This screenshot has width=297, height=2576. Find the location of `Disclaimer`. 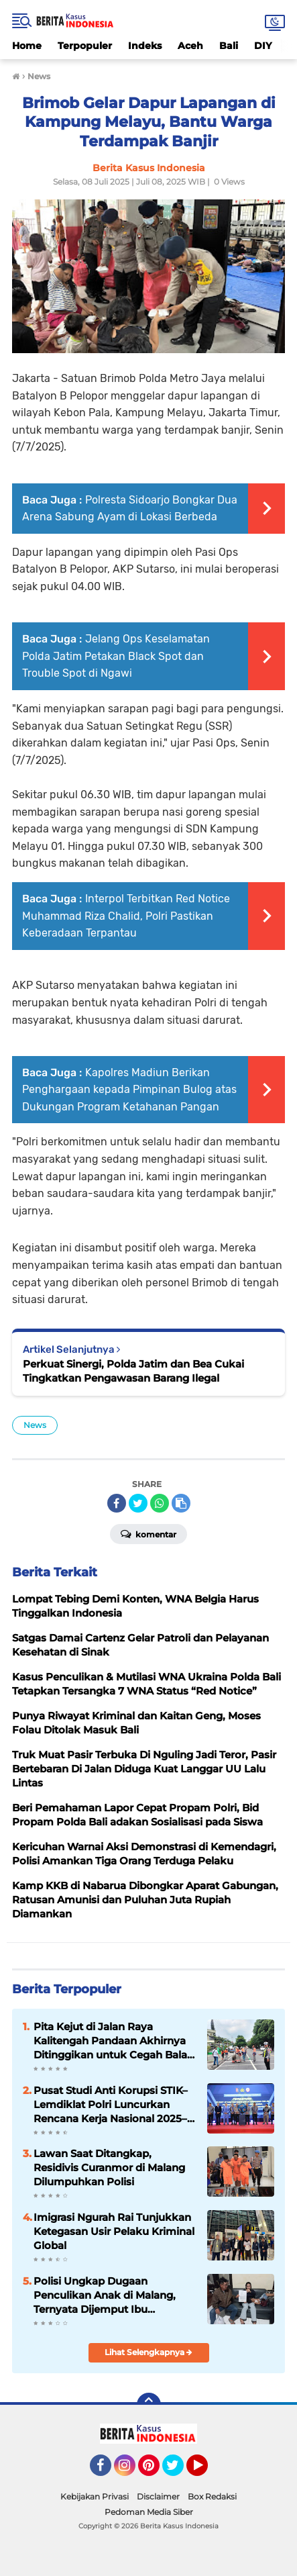

Disclaimer is located at coordinates (158, 2496).